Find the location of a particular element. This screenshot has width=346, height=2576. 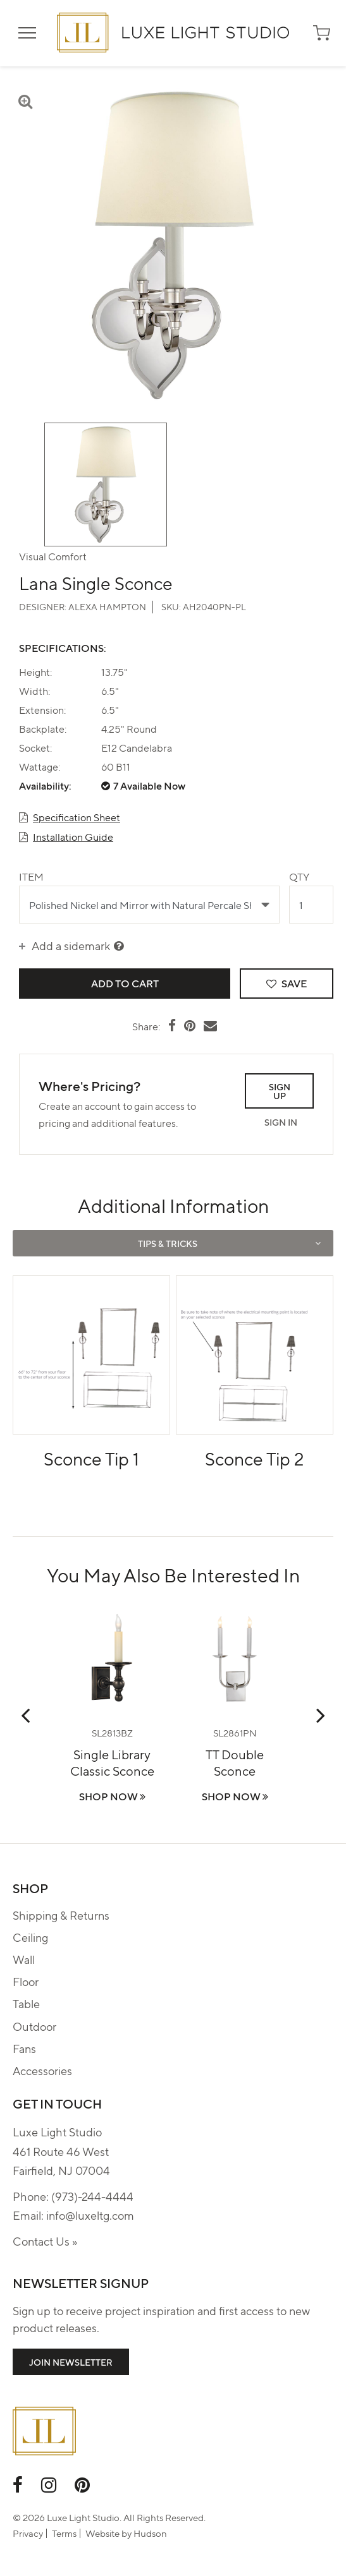

Wall is located at coordinates (24, 1959).